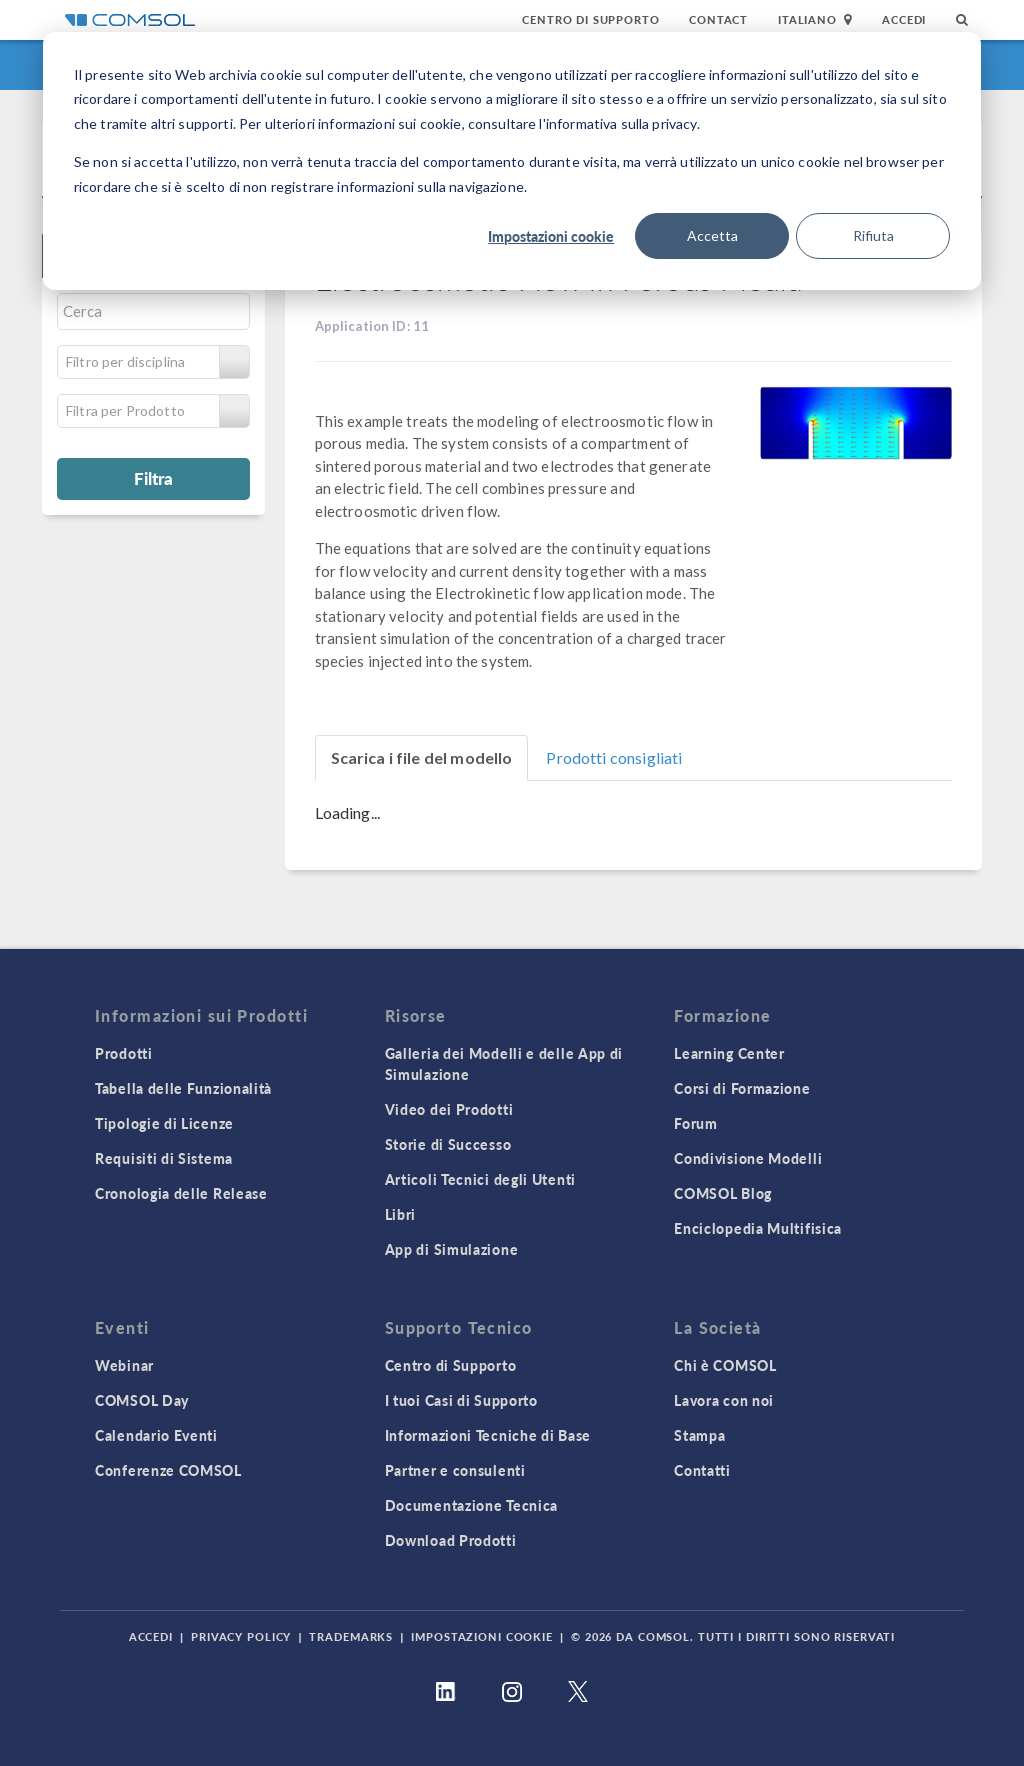 The height and width of the screenshot is (1766, 1024). Describe the element at coordinates (725, 1365) in the screenshot. I see `Chi è COMSOL` at that location.